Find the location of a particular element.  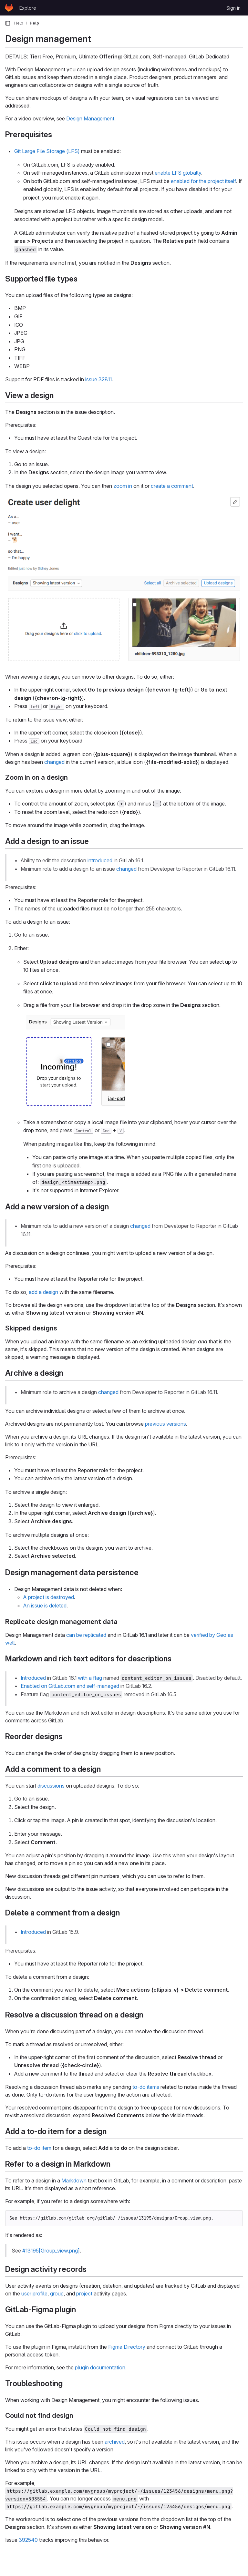

changed is located at coordinates (54, 762).